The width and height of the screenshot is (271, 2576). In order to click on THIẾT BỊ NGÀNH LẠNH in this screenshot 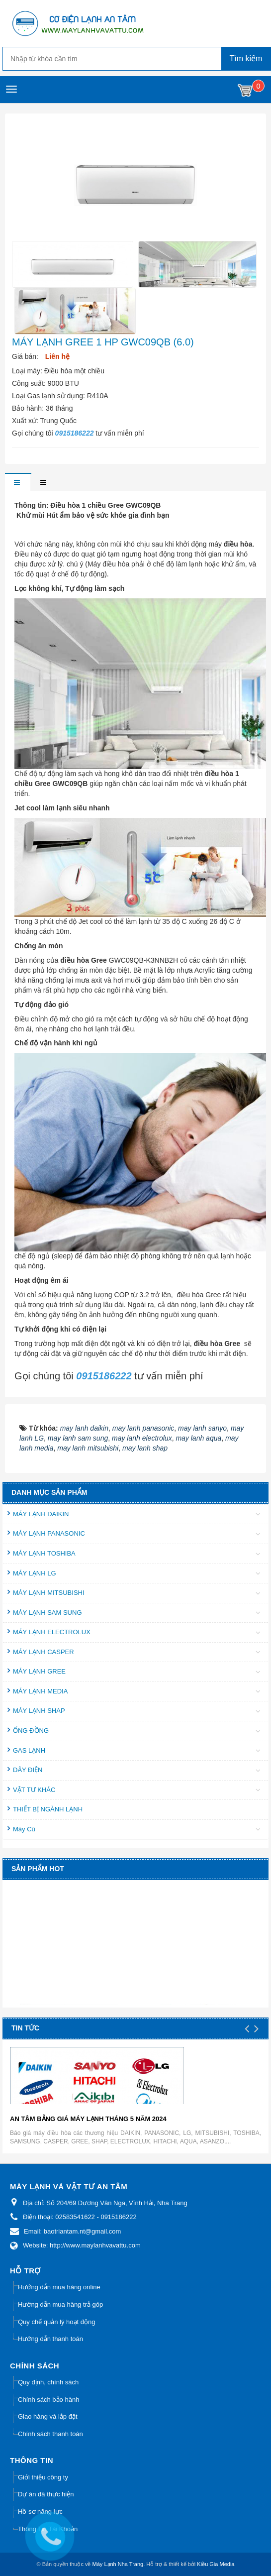, I will do `click(48, 1809)`.